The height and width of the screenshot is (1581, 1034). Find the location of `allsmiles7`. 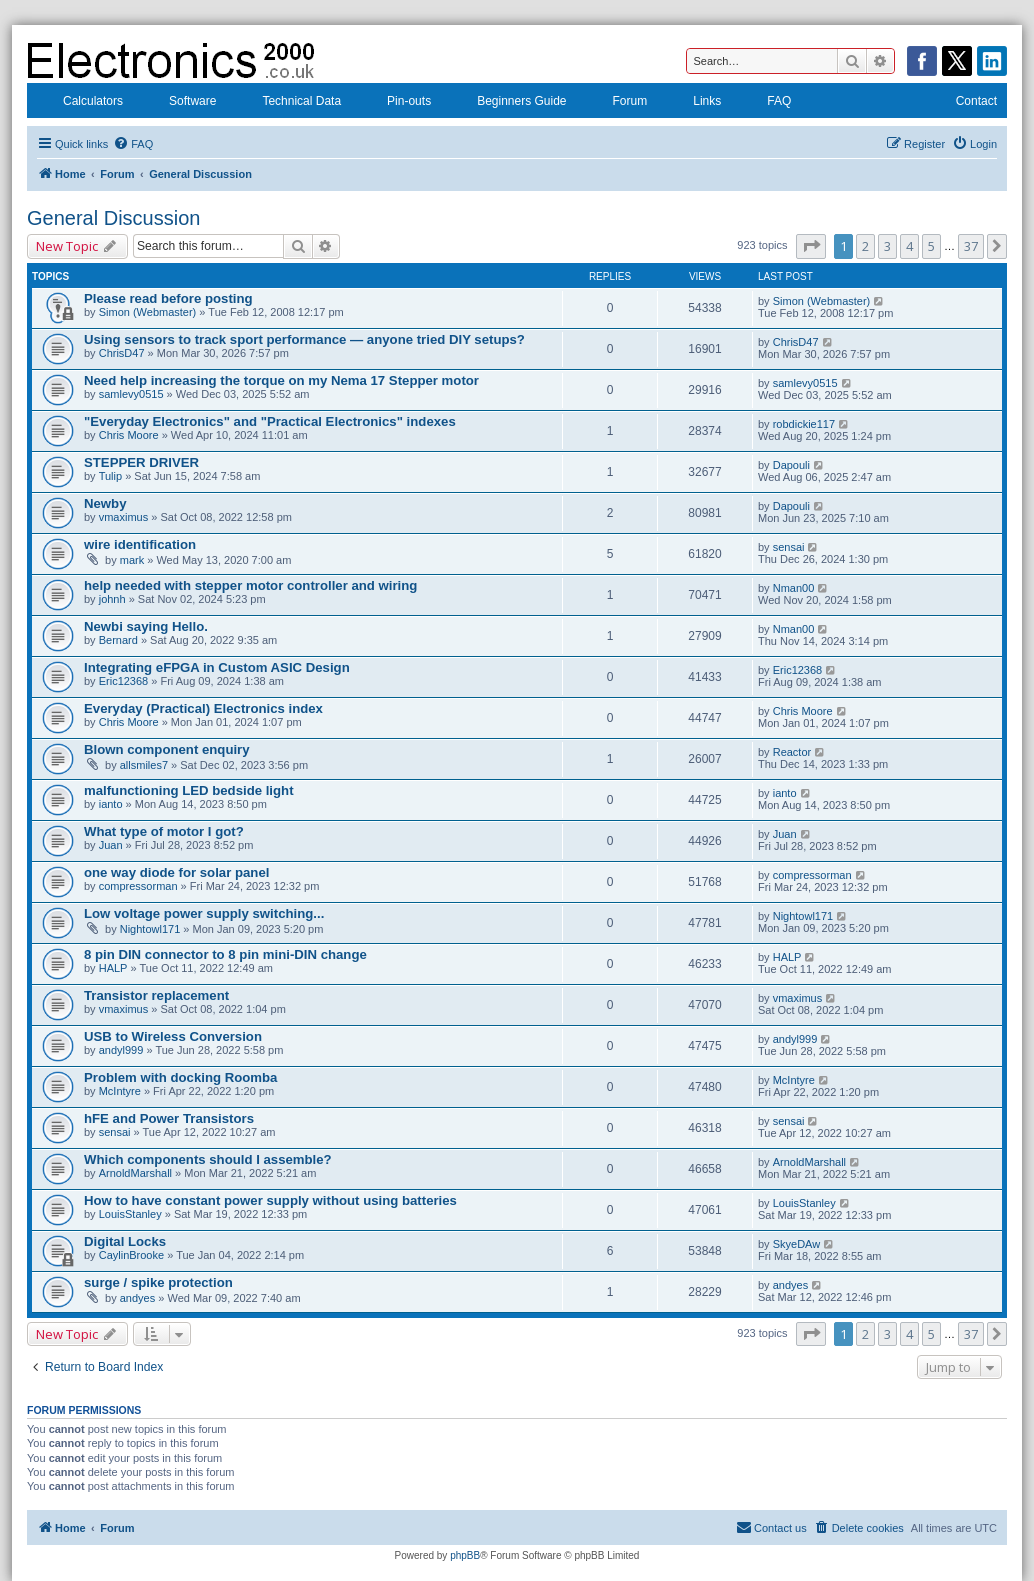

allsmiles7 is located at coordinates (144, 765).